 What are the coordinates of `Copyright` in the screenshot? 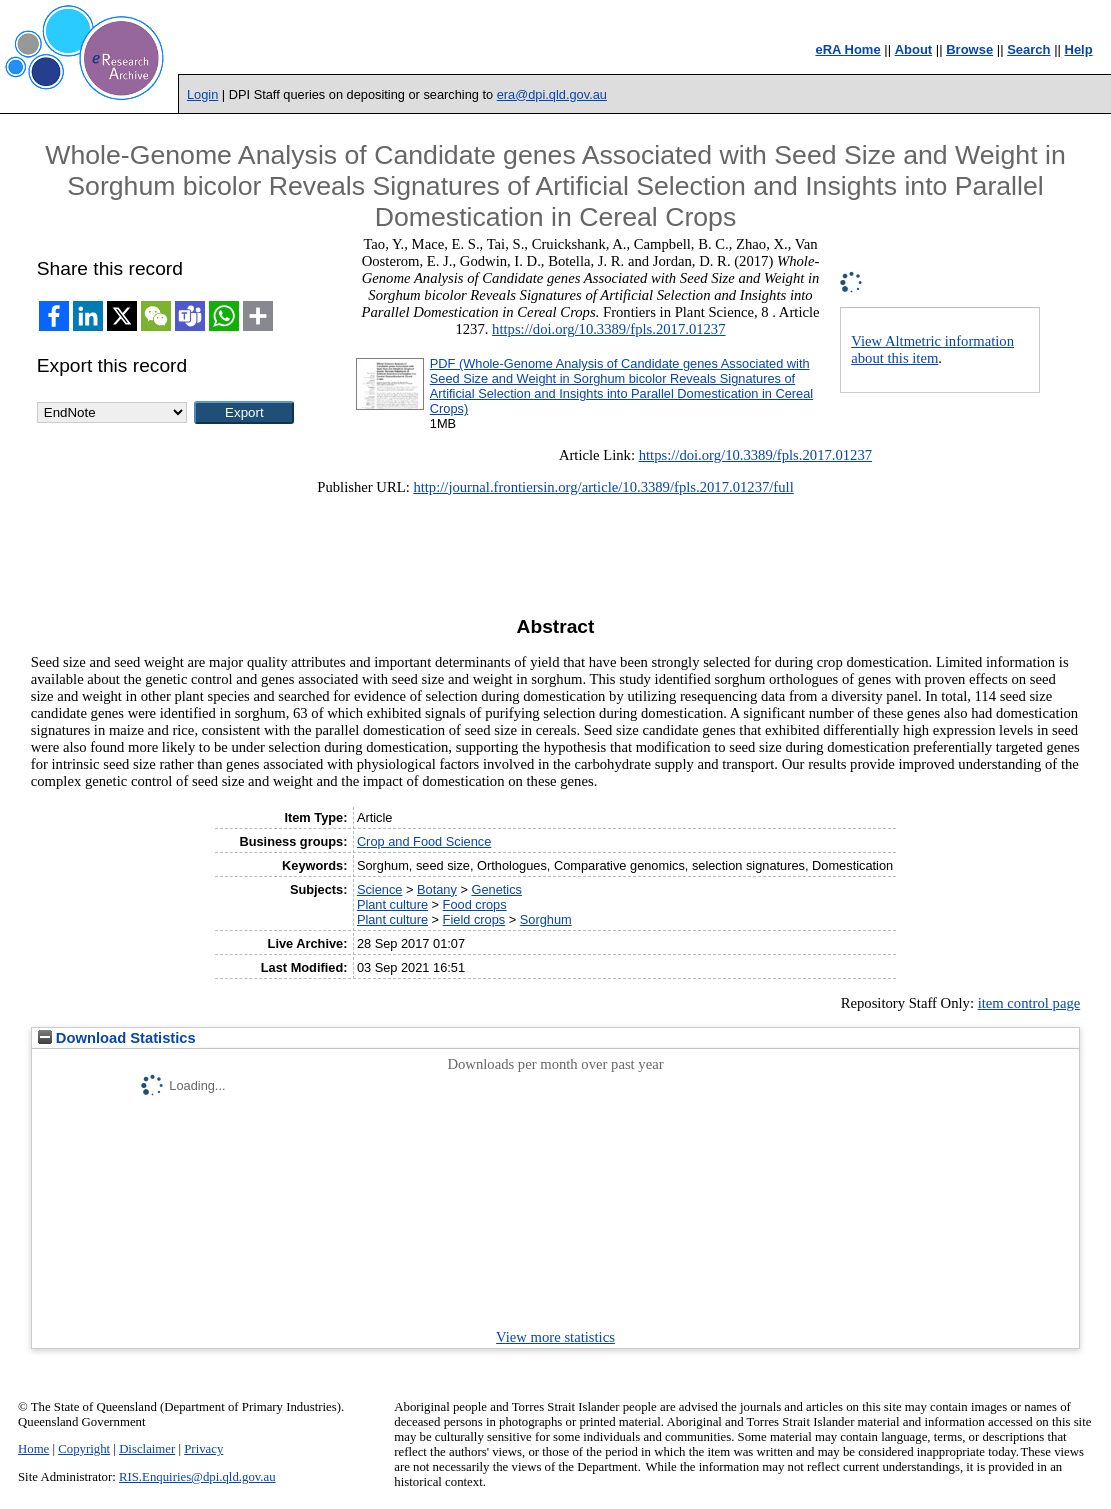 It's located at (84, 1449).